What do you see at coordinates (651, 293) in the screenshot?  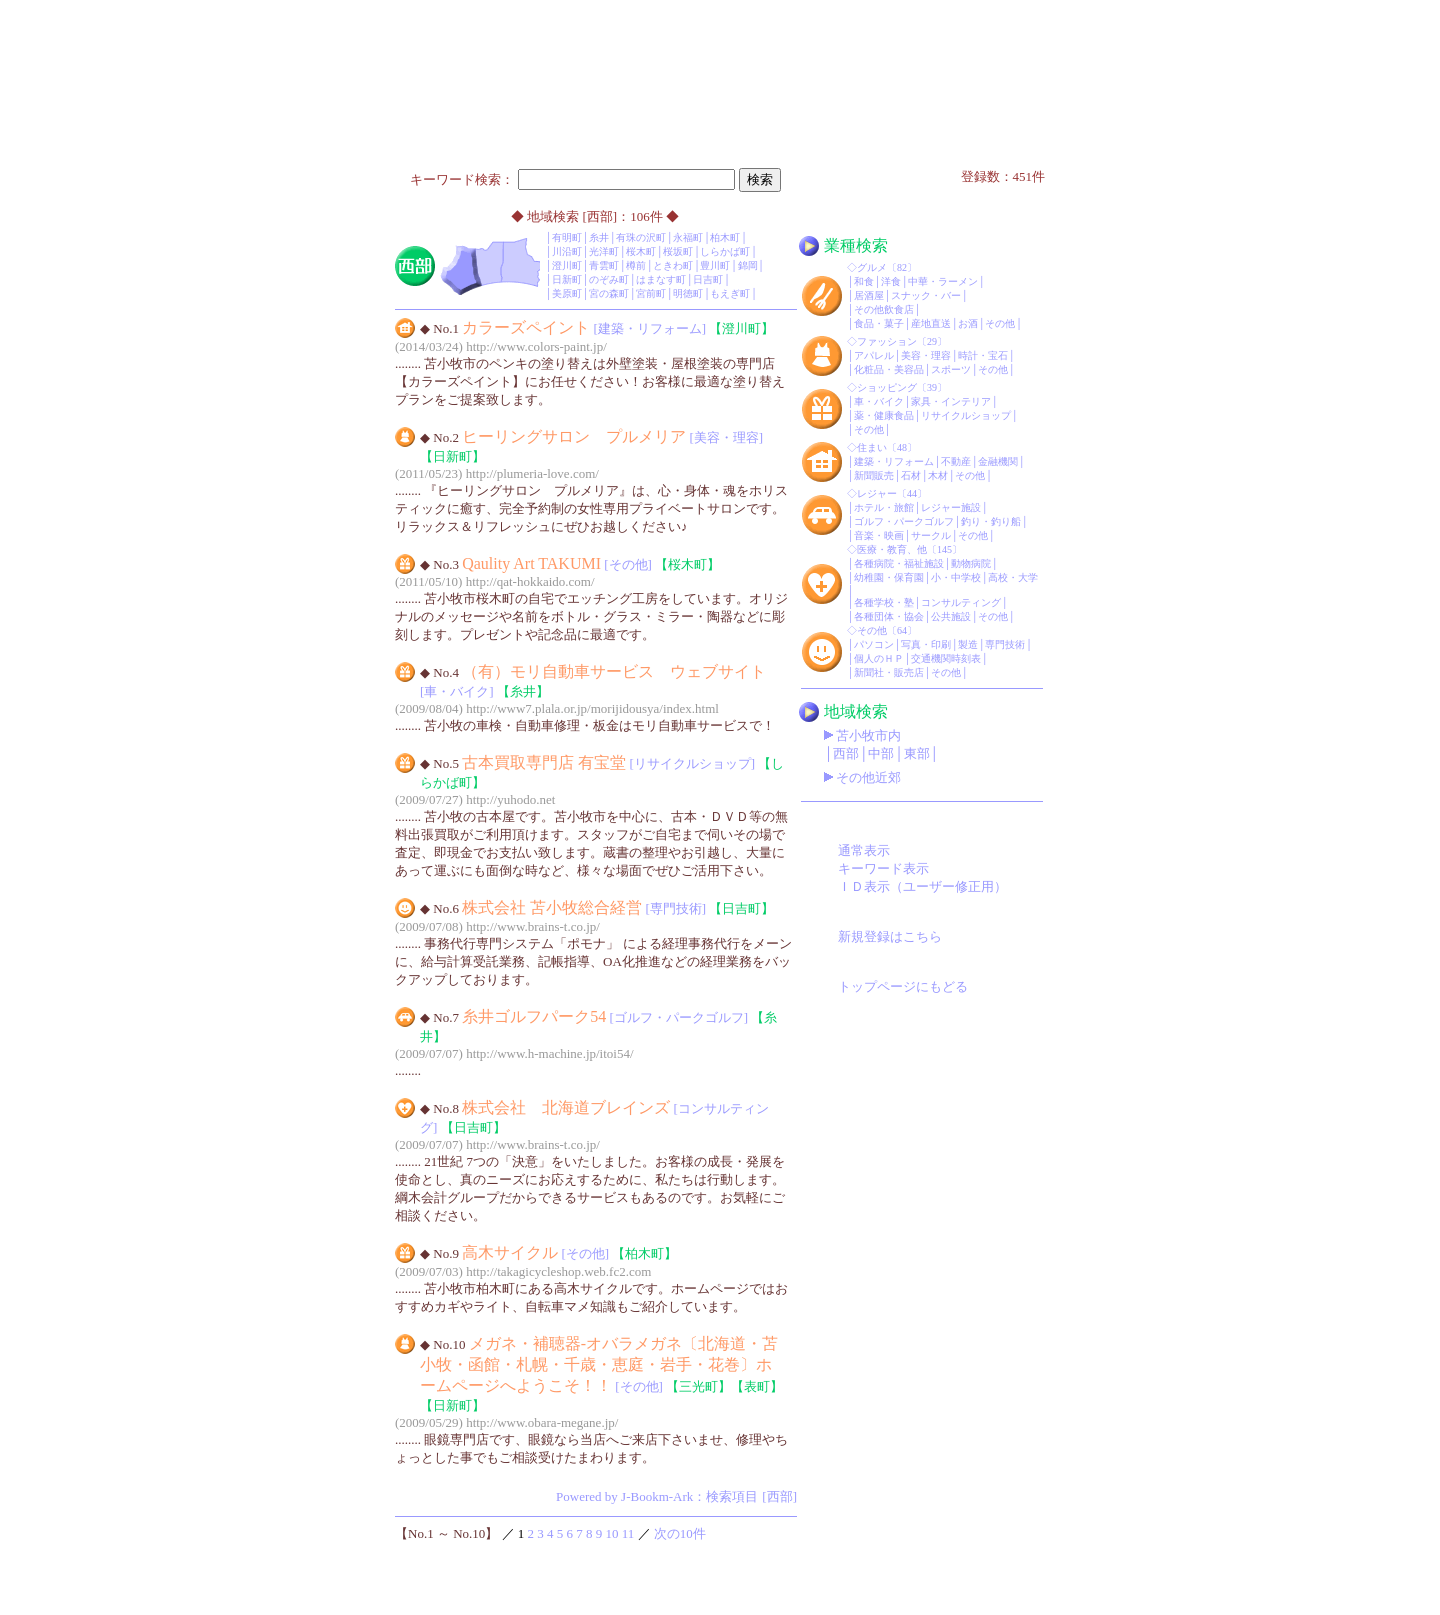 I see `宮前町` at bounding box center [651, 293].